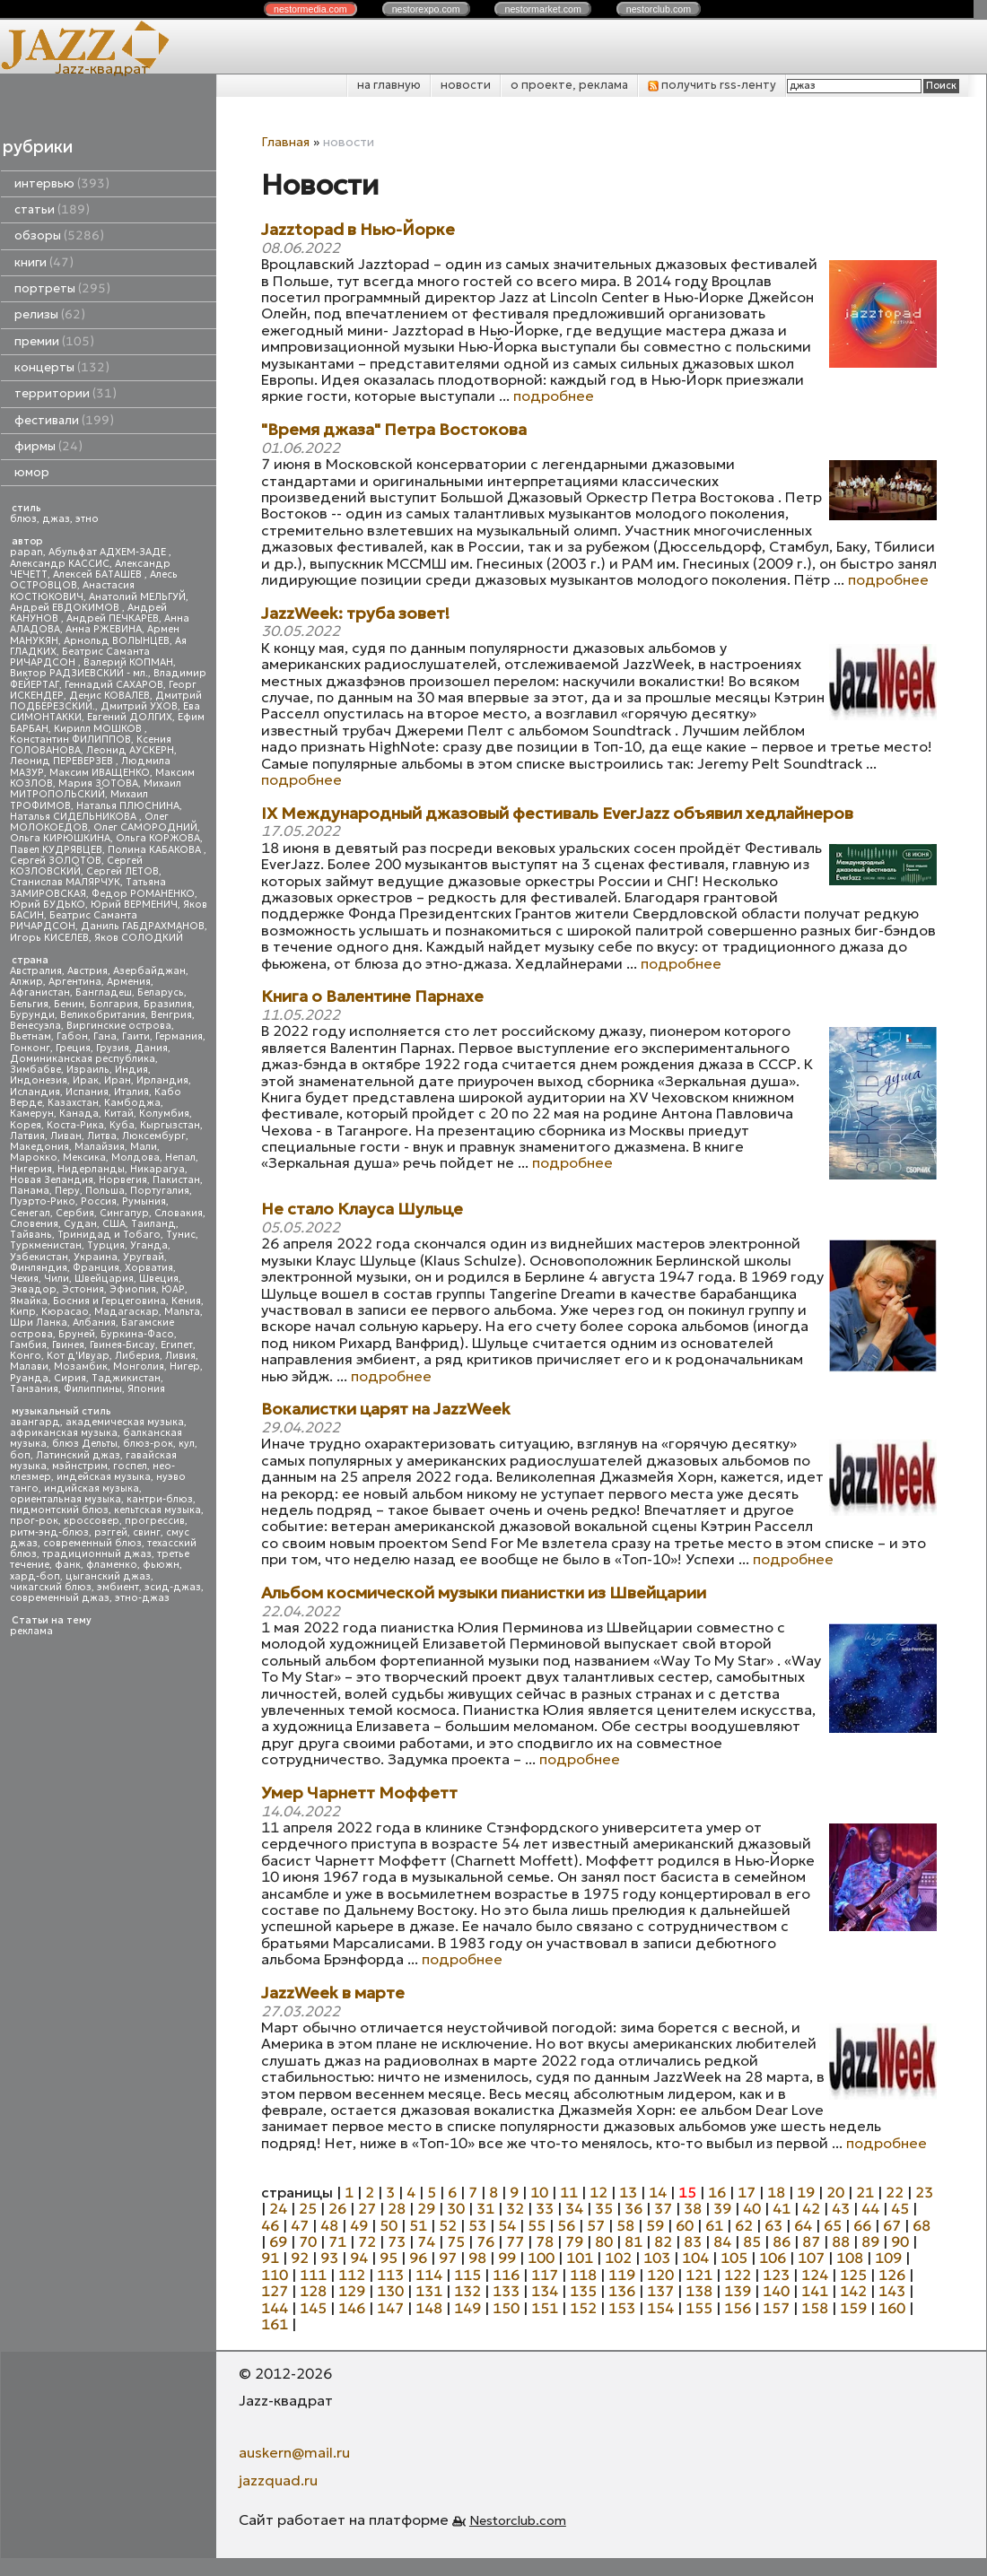  Describe the element at coordinates (118, 1025) in the screenshot. I see `Виргинские острова` at that location.